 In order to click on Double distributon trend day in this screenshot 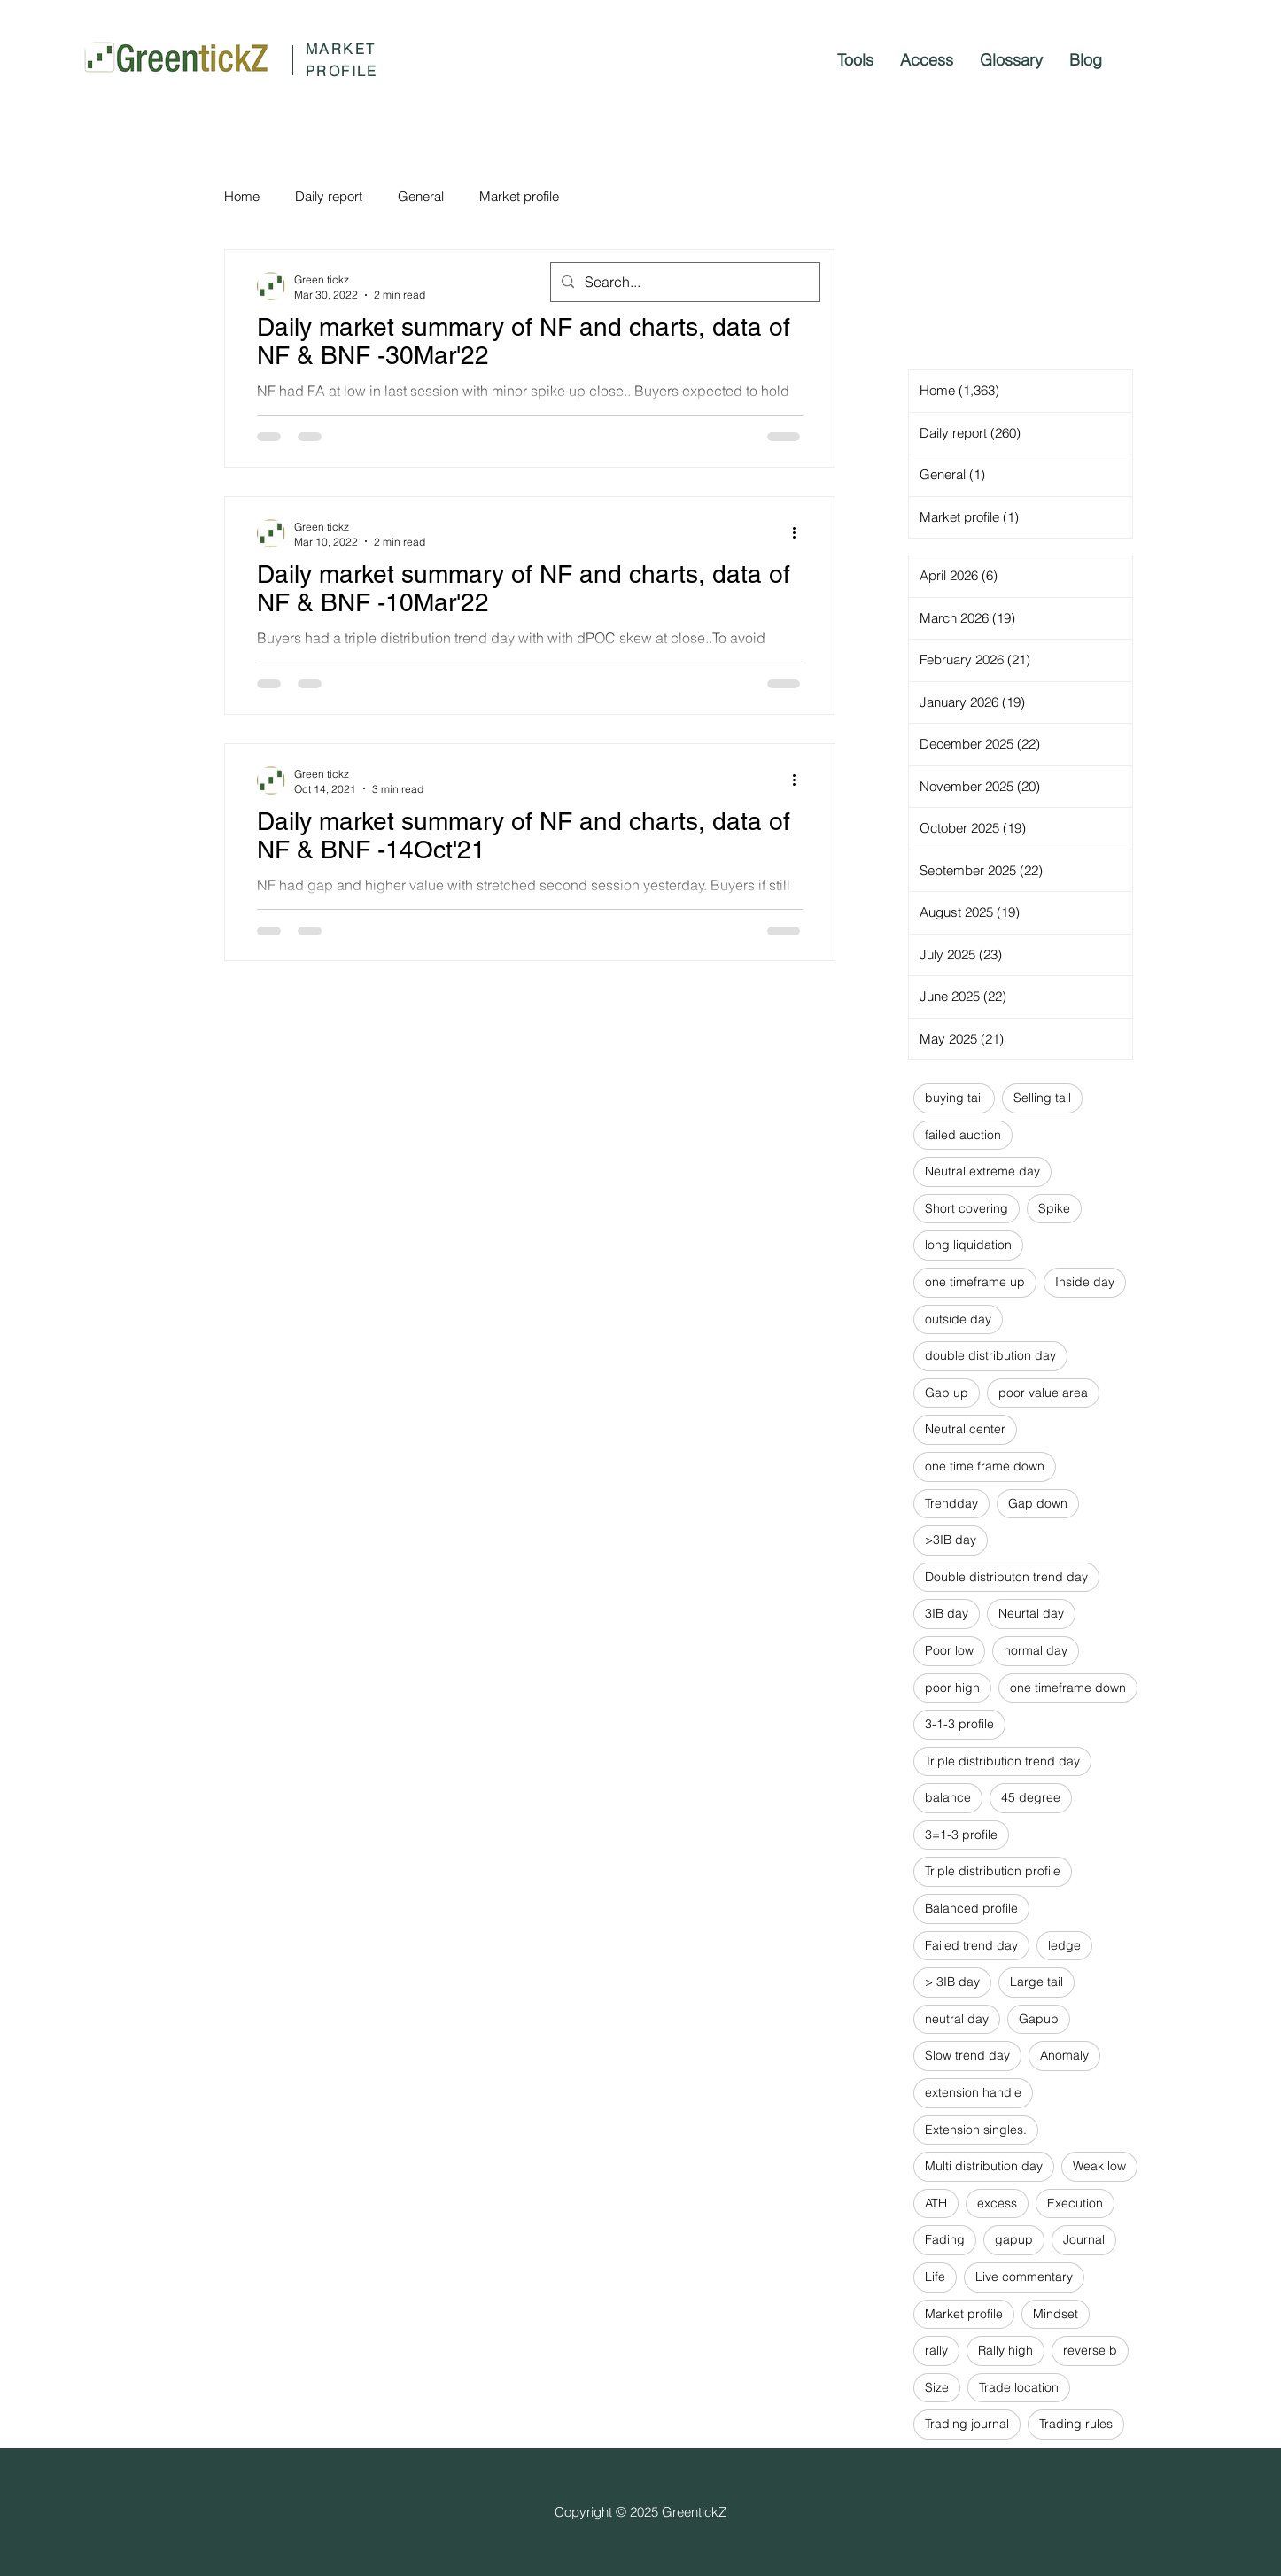, I will do `click(1006, 1577)`.